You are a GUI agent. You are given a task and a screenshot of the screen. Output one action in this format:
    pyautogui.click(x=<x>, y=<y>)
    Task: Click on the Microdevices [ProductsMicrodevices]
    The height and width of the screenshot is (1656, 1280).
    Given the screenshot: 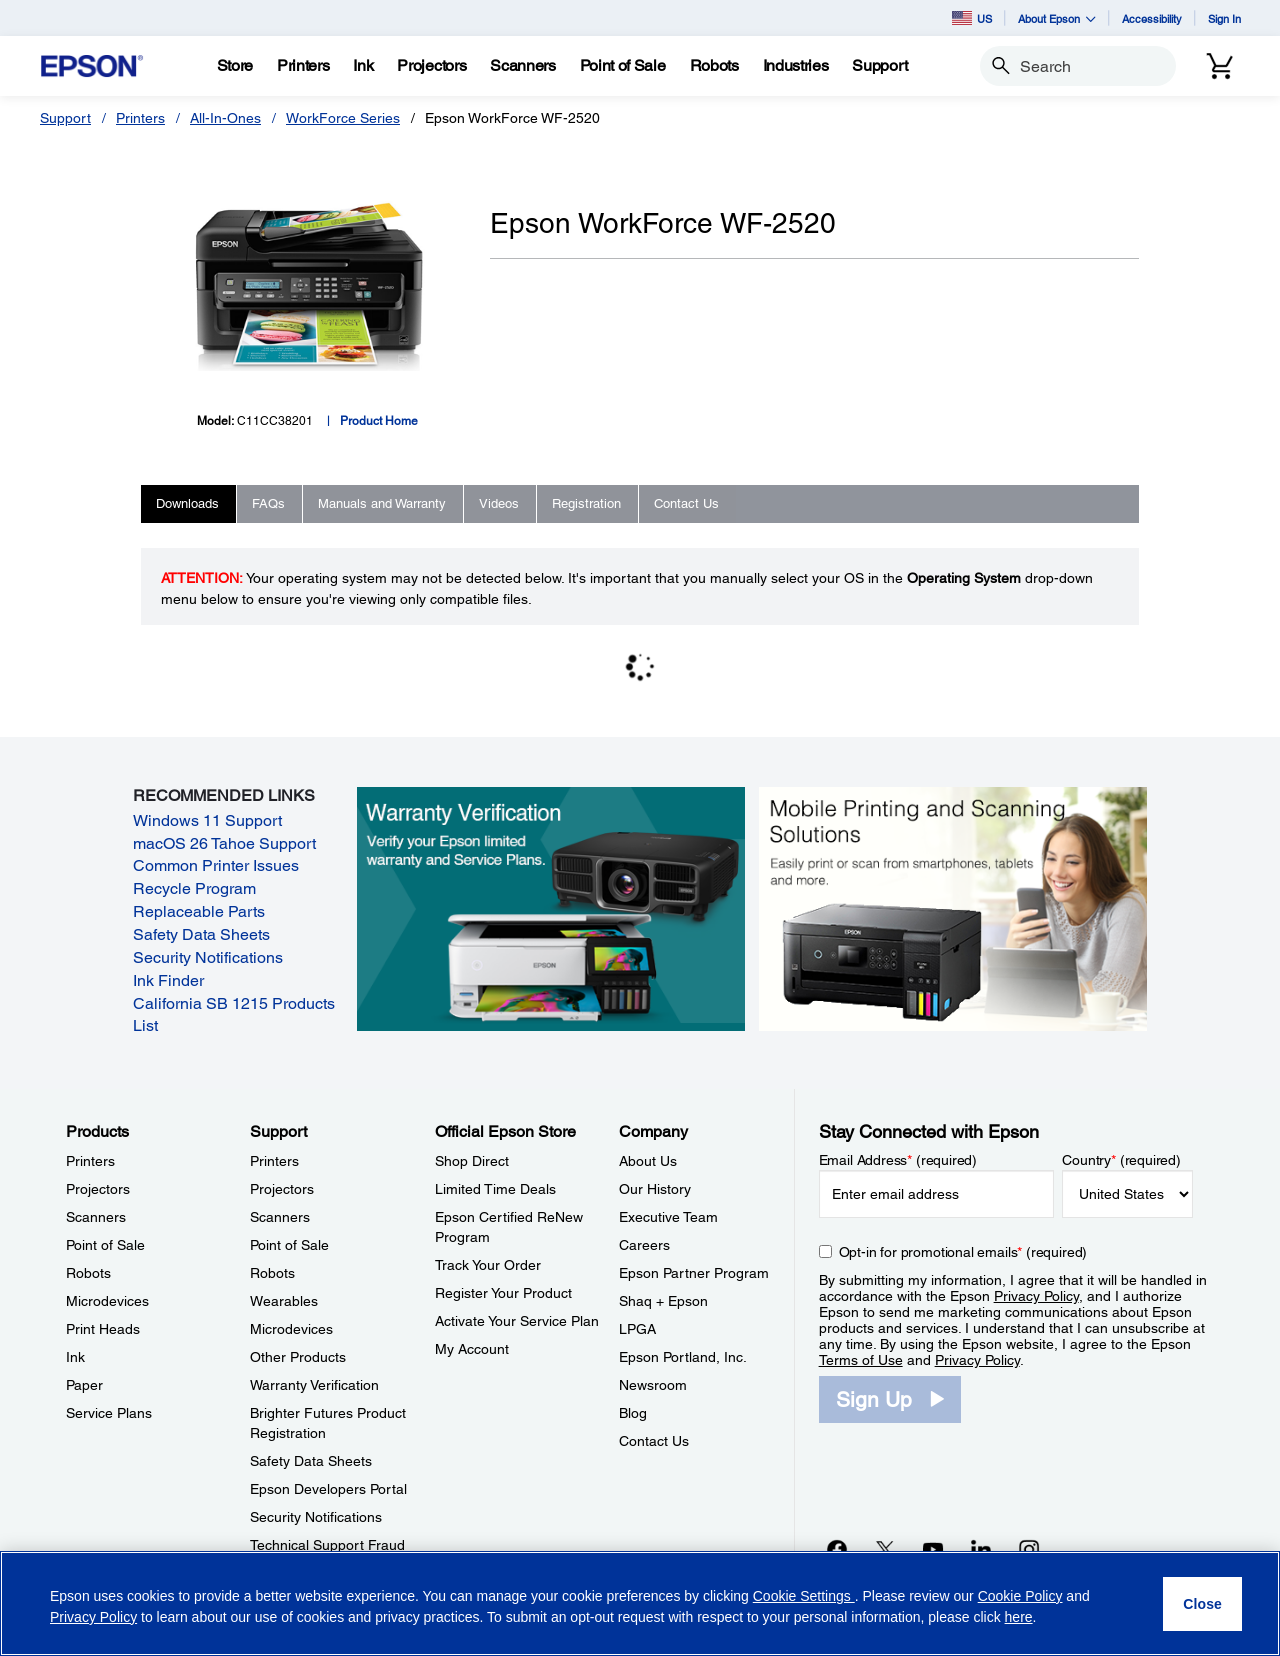 What is the action you would take?
    pyautogui.click(x=107, y=1301)
    